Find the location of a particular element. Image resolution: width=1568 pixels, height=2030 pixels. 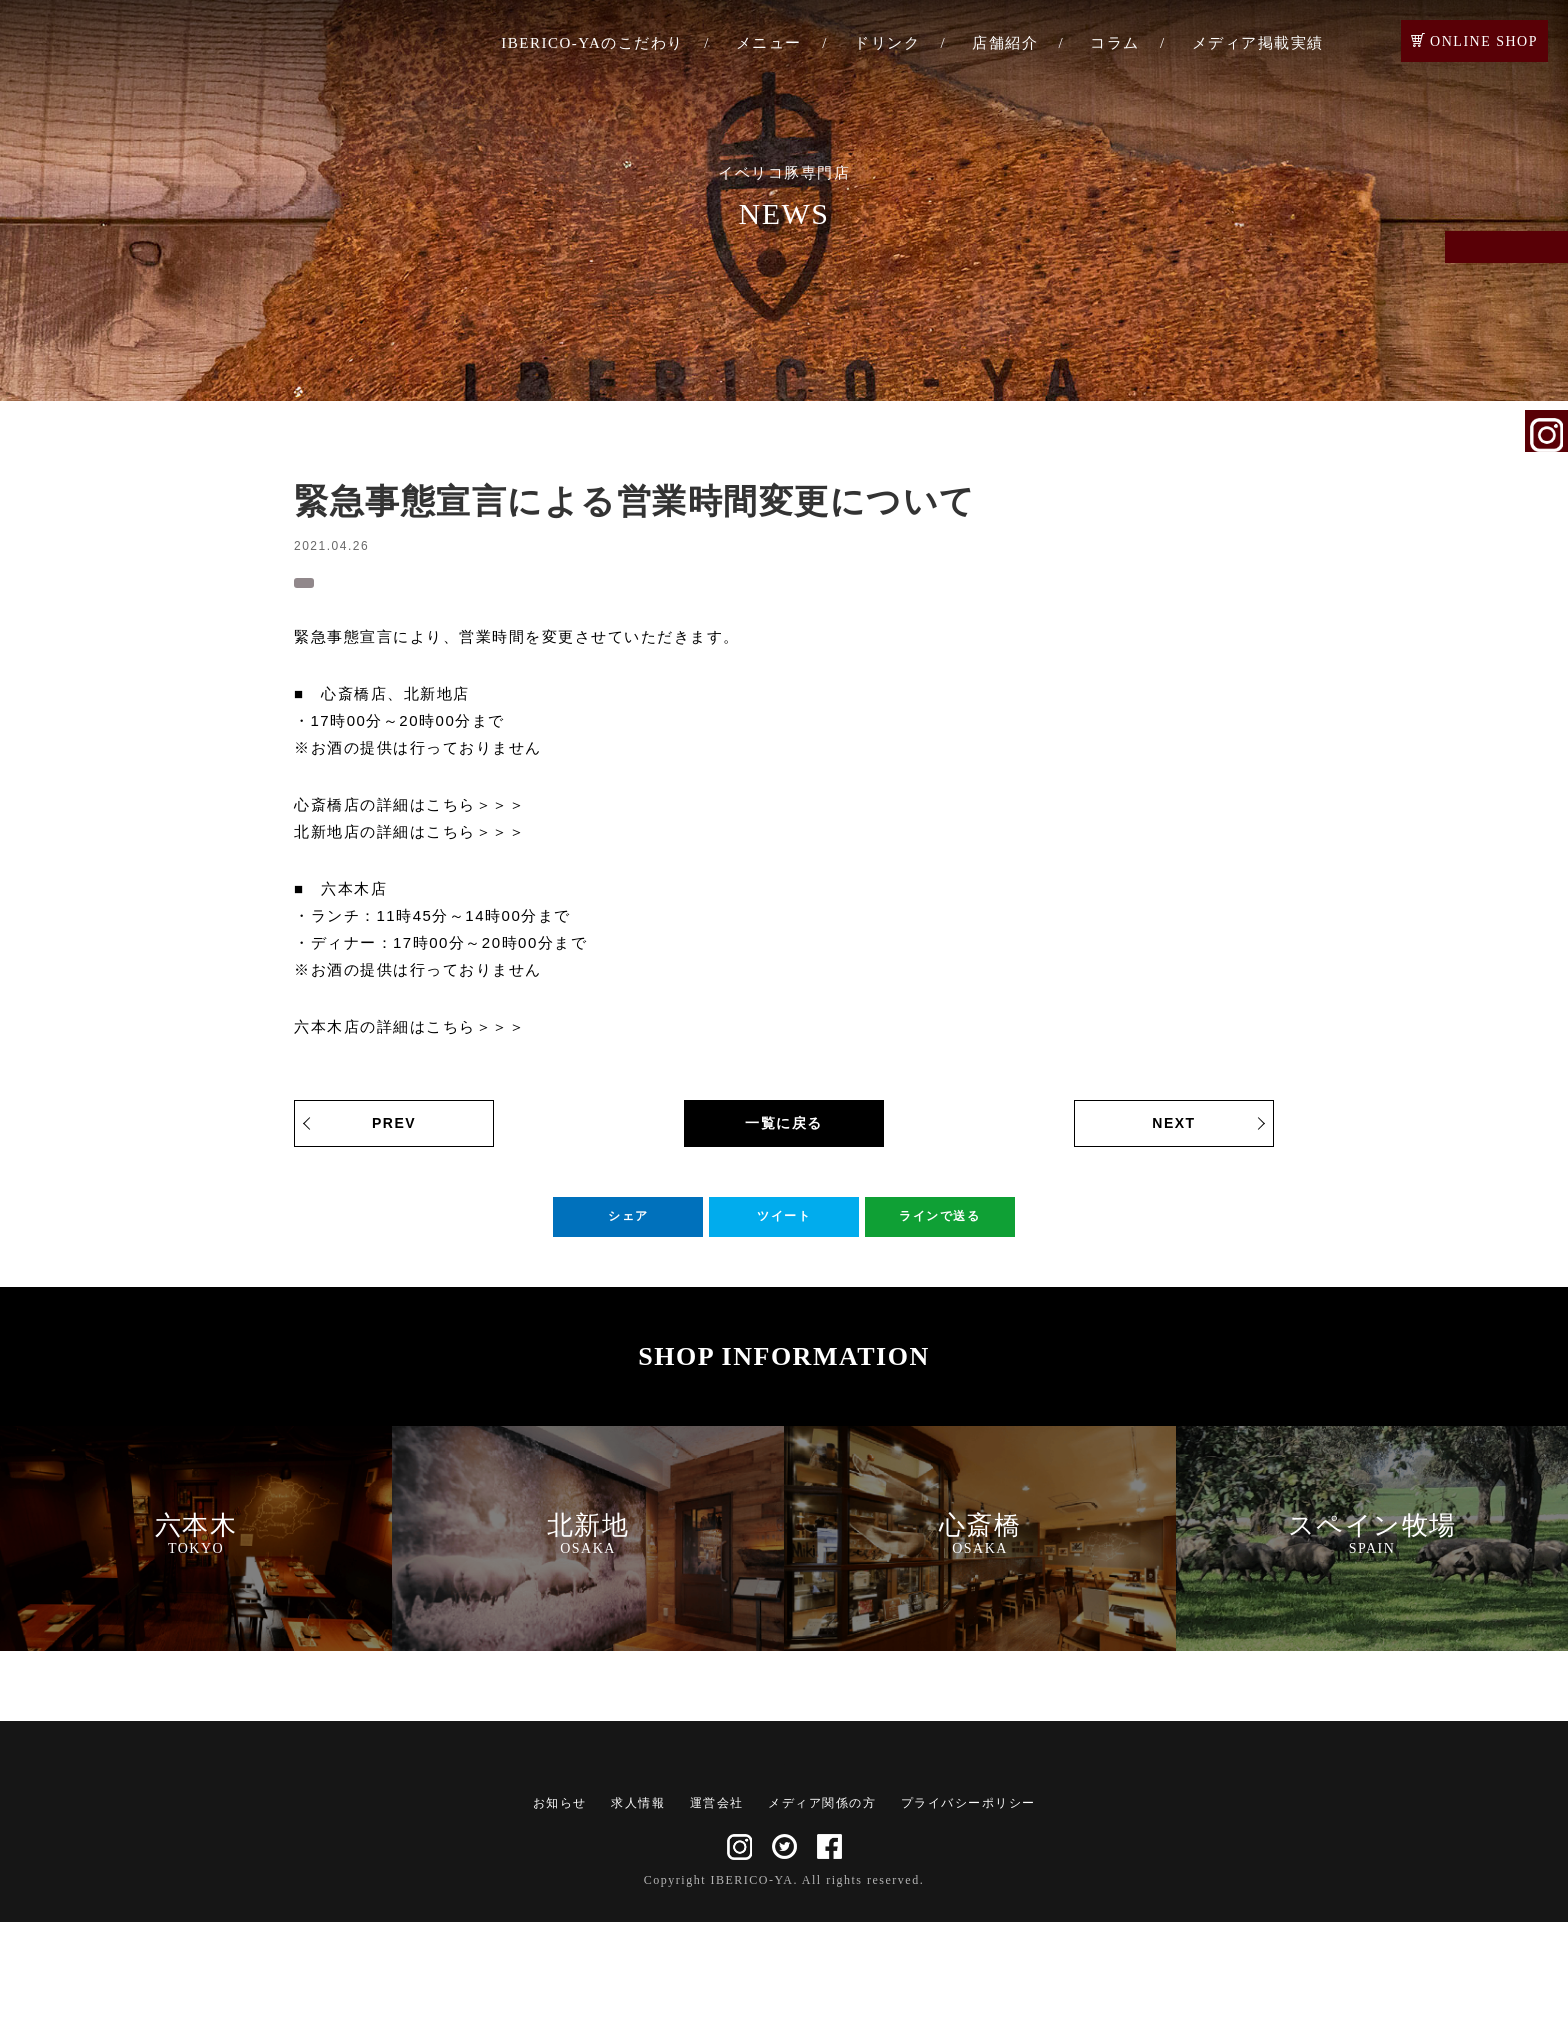

メディア関係の方 is located at coordinates (822, 1911).